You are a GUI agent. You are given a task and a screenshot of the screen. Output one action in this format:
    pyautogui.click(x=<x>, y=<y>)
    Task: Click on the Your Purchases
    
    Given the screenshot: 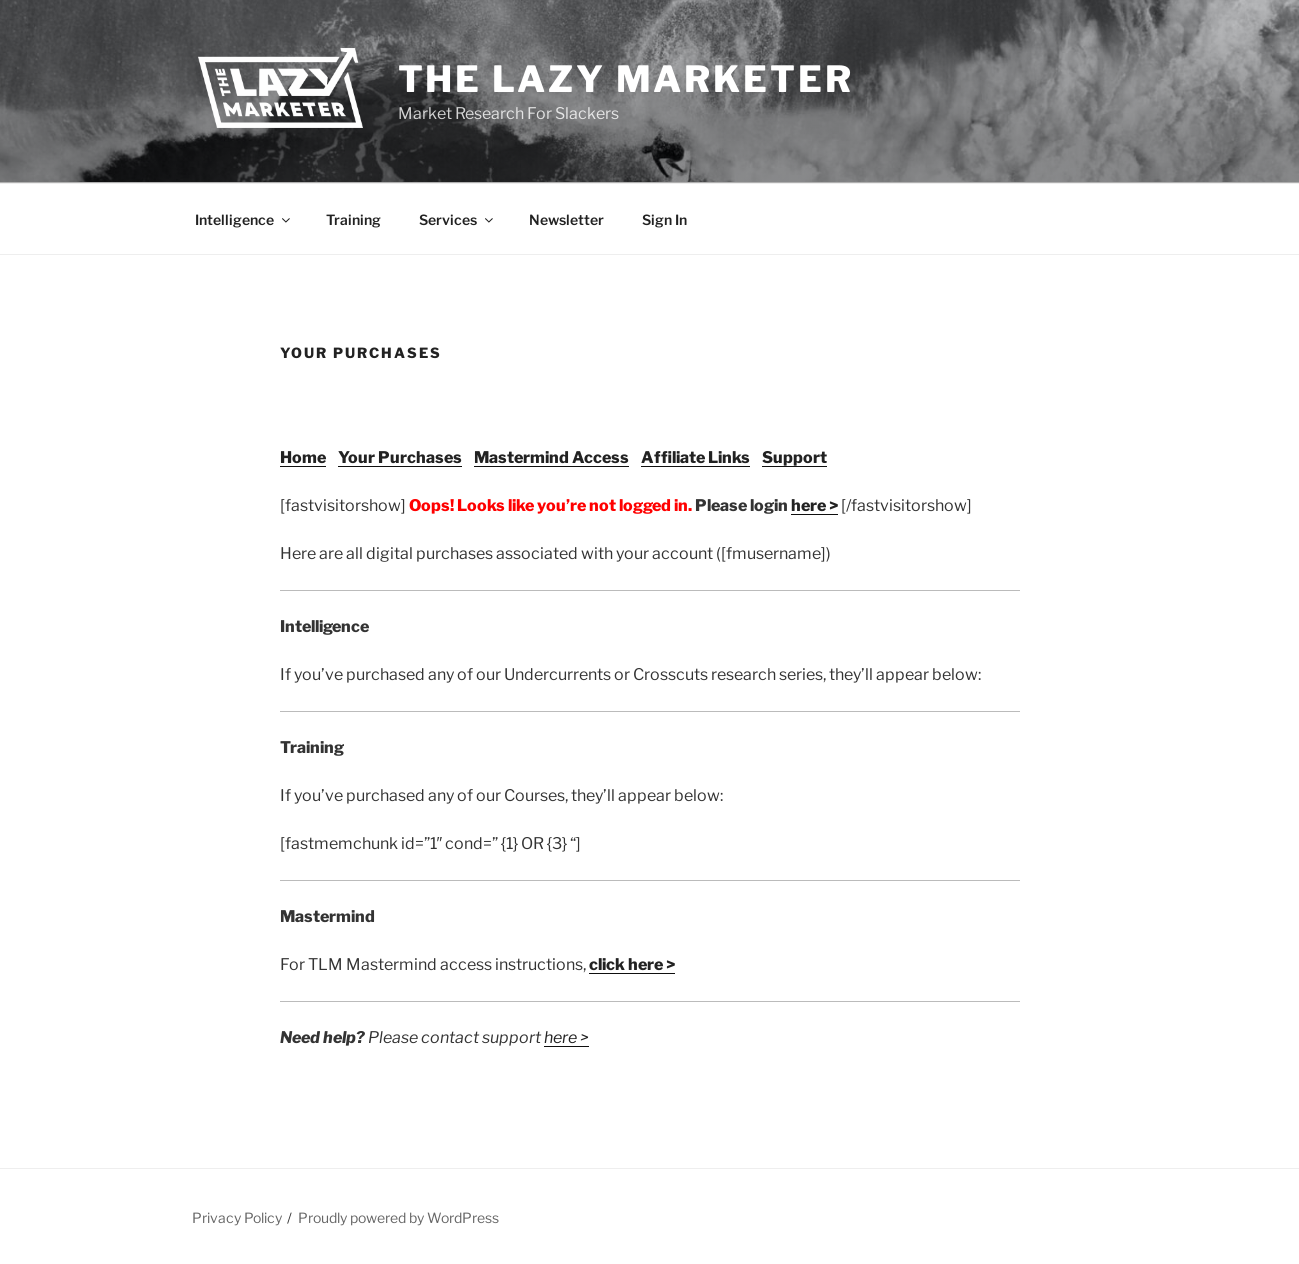 What is the action you would take?
    pyautogui.click(x=400, y=457)
    